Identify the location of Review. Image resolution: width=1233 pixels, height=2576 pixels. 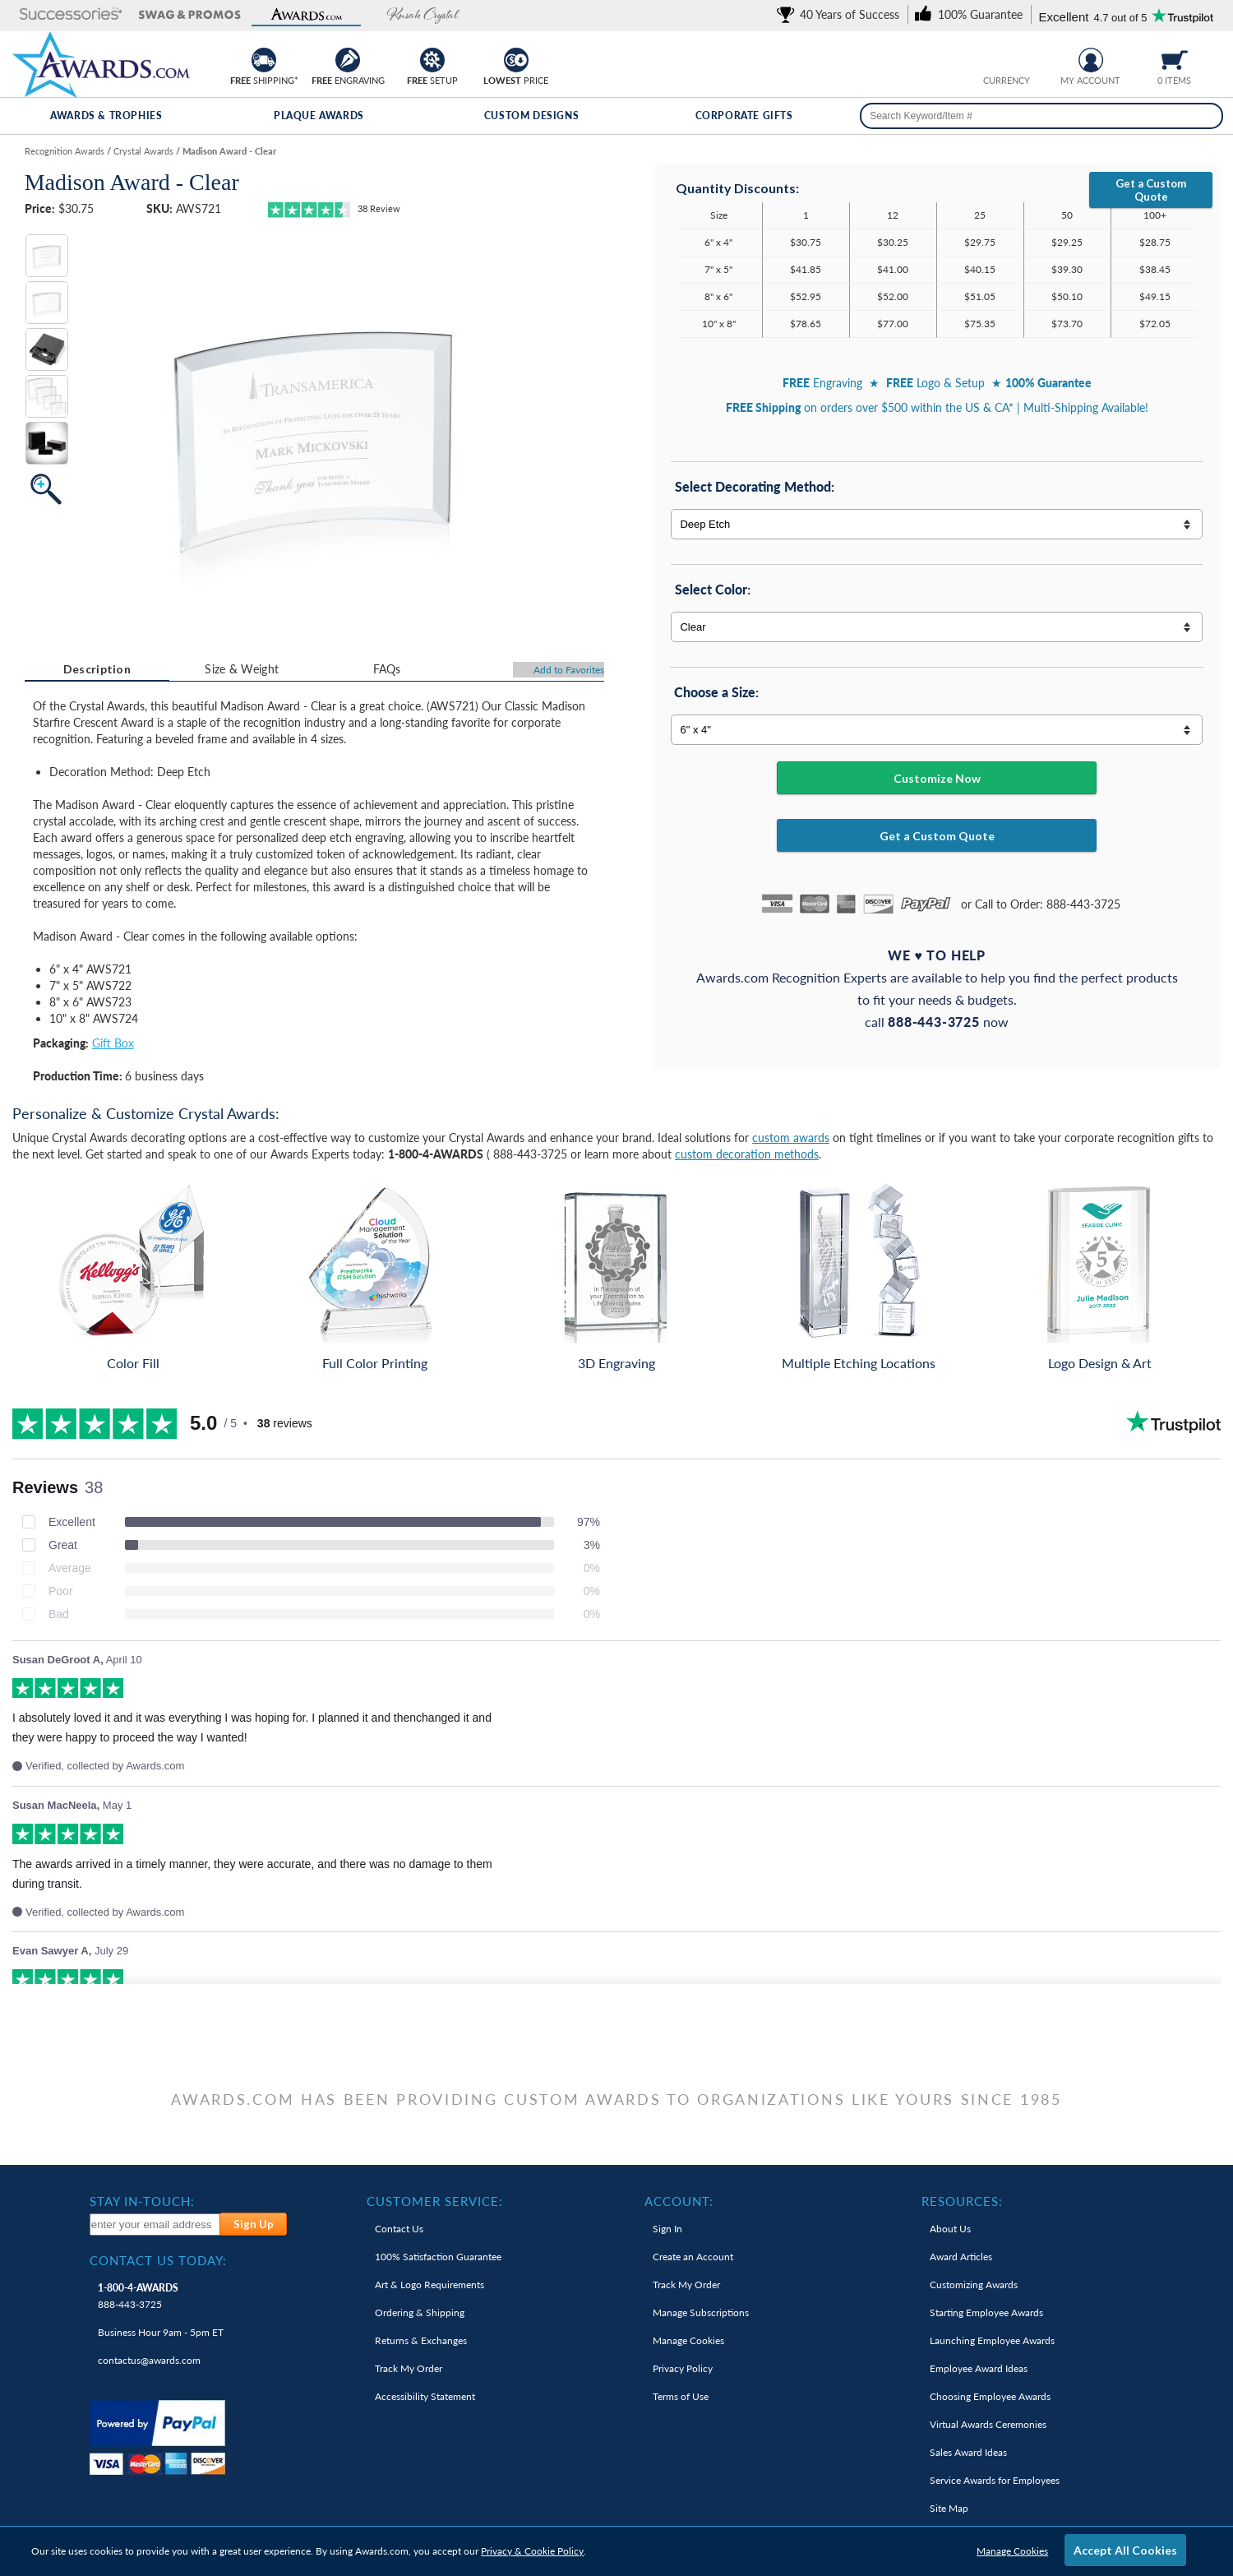
(379, 208).